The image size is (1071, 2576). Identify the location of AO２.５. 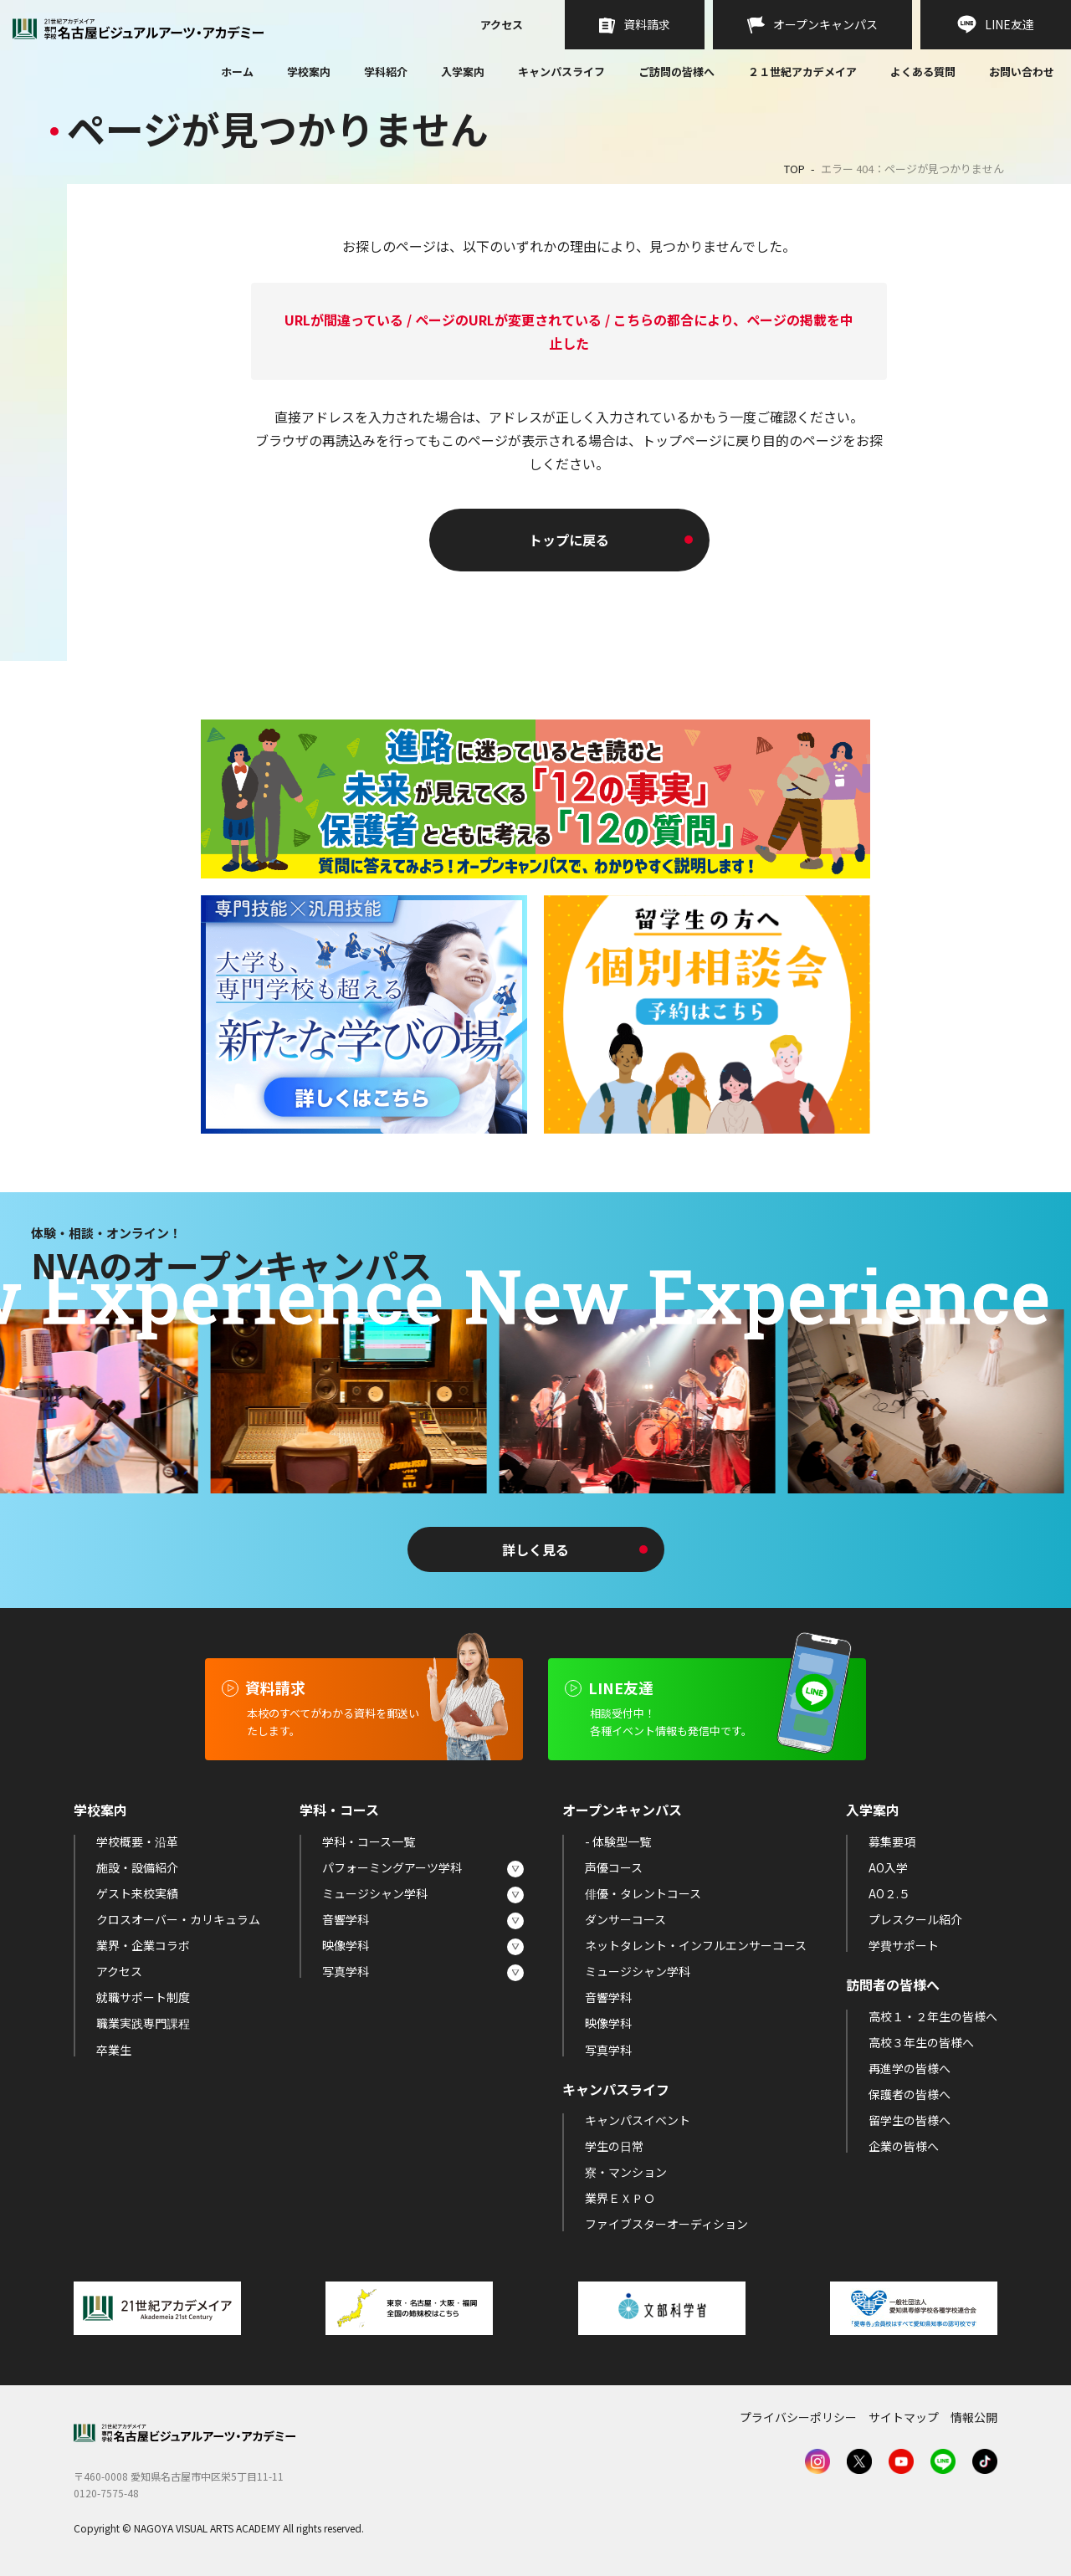
(889, 1893).